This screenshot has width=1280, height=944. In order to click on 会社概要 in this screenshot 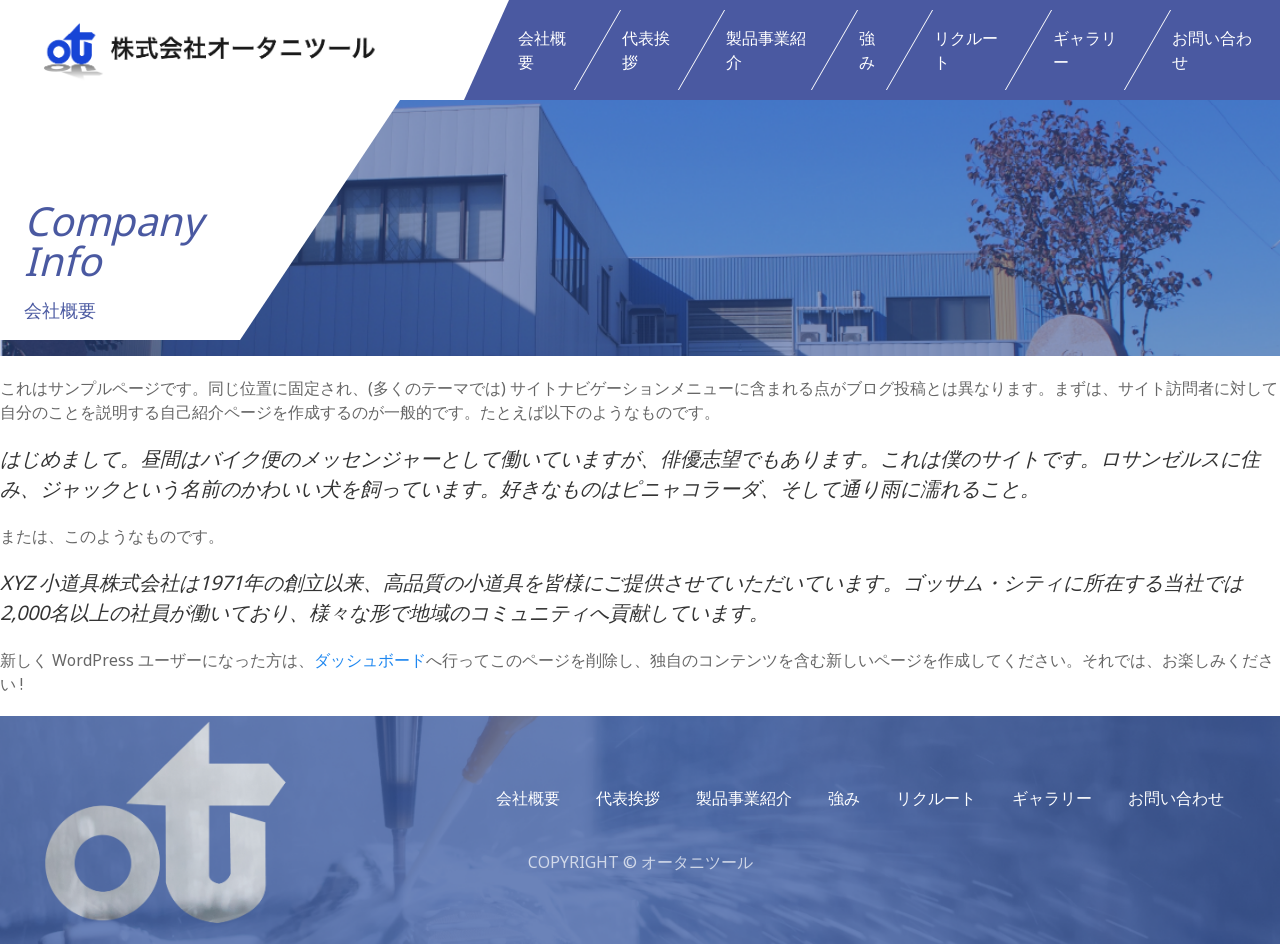, I will do `click(542, 50)`.